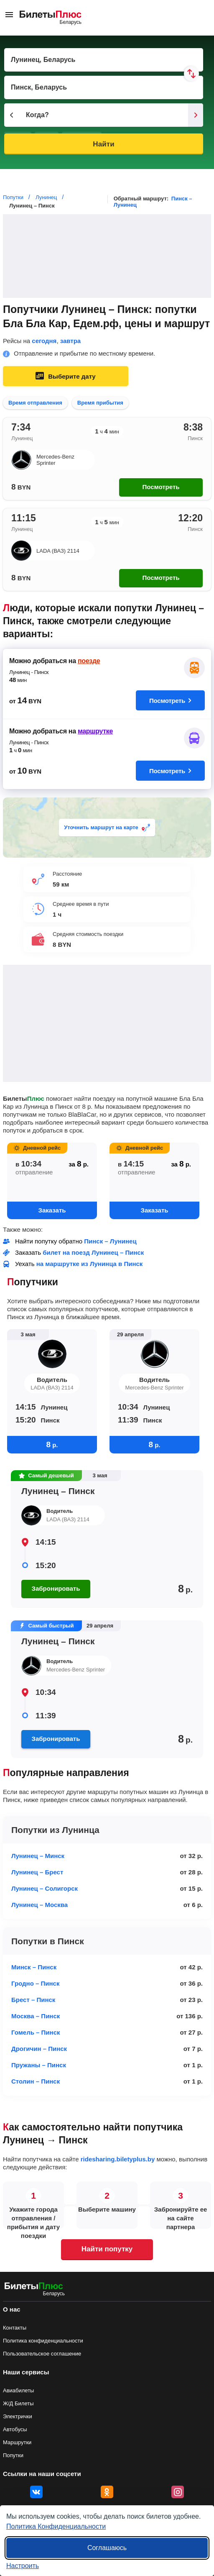  What do you see at coordinates (89, 660) in the screenshot?
I see `поезде` at bounding box center [89, 660].